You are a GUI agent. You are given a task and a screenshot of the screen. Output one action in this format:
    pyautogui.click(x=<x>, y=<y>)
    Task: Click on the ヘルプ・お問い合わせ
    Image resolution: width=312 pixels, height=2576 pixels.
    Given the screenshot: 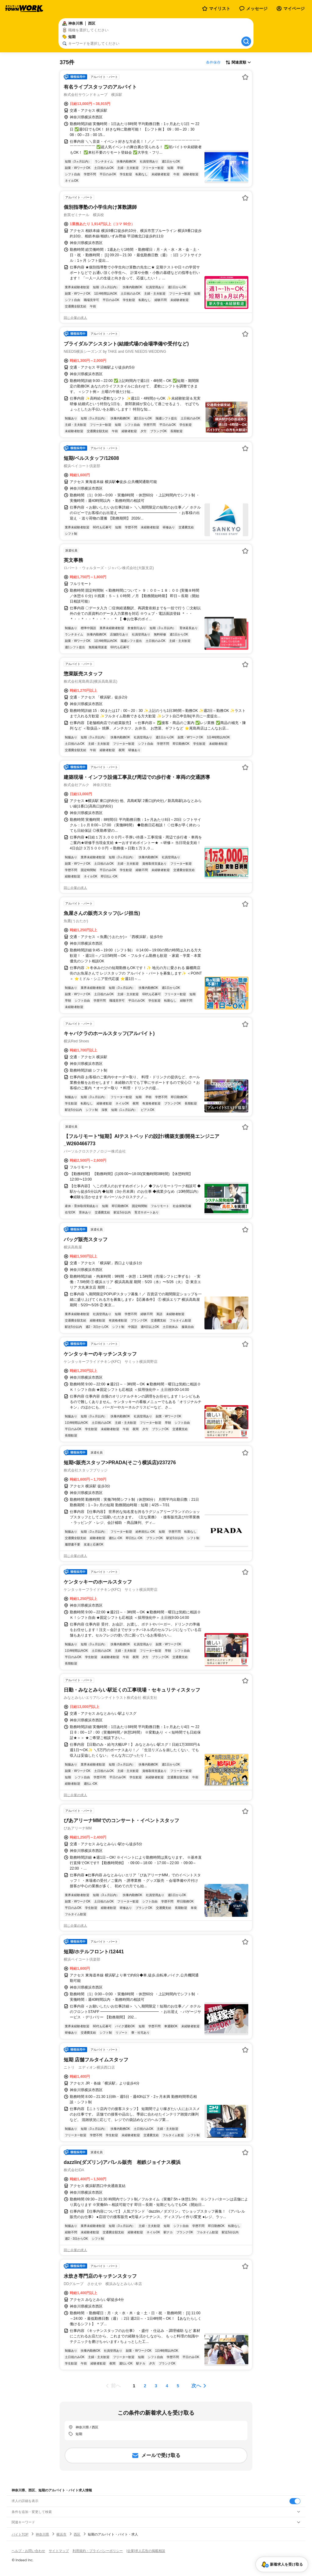 What is the action you would take?
    pyautogui.click(x=28, y=2551)
    